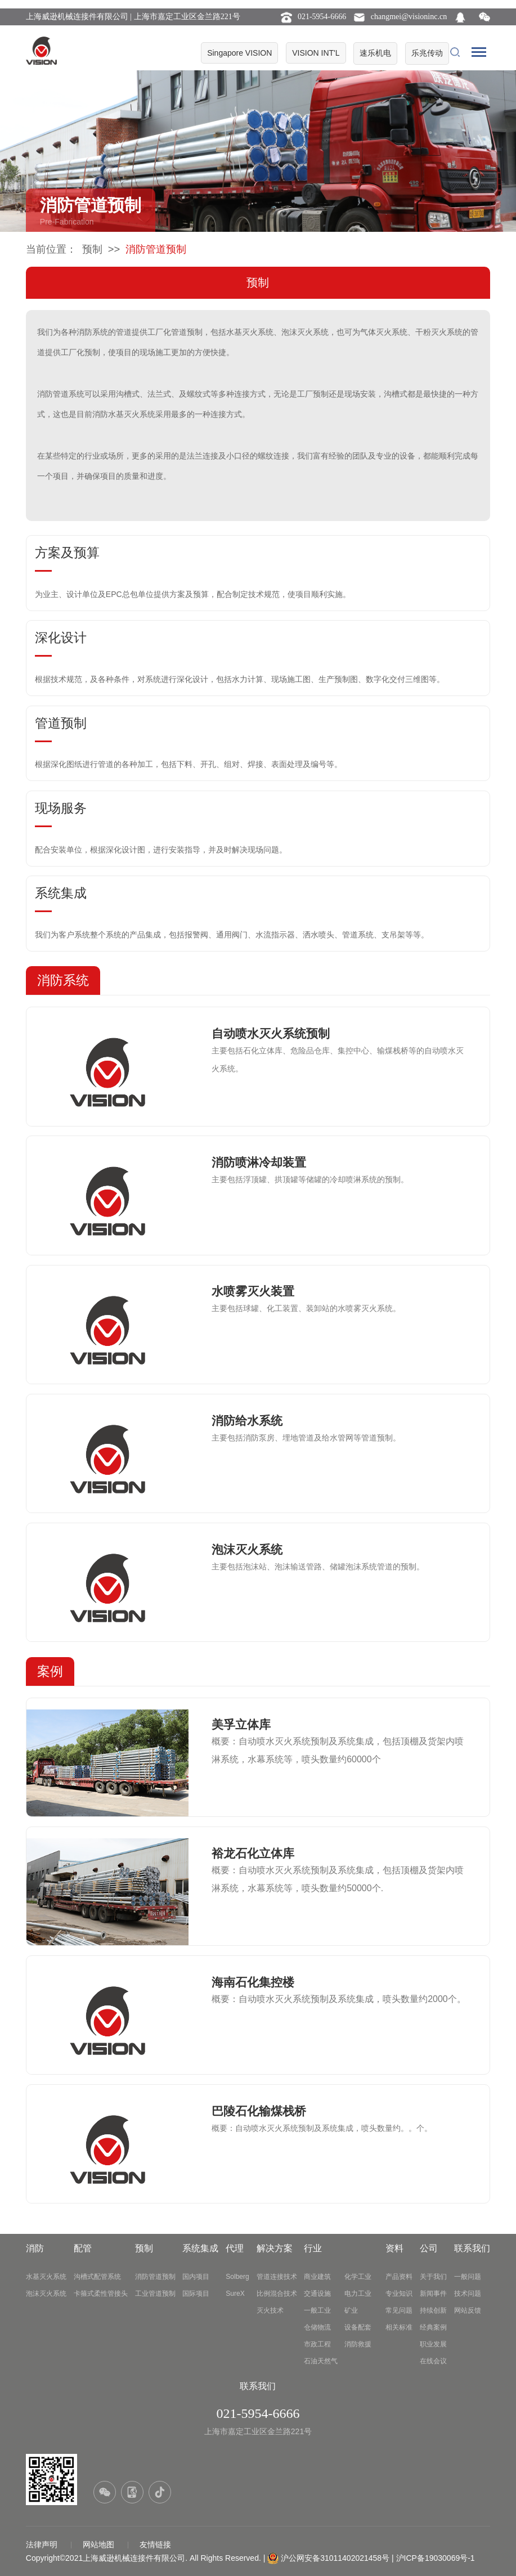  What do you see at coordinates (83, 2248) in the screenshot?
I see `配管` at bounding box center [83, 2248].